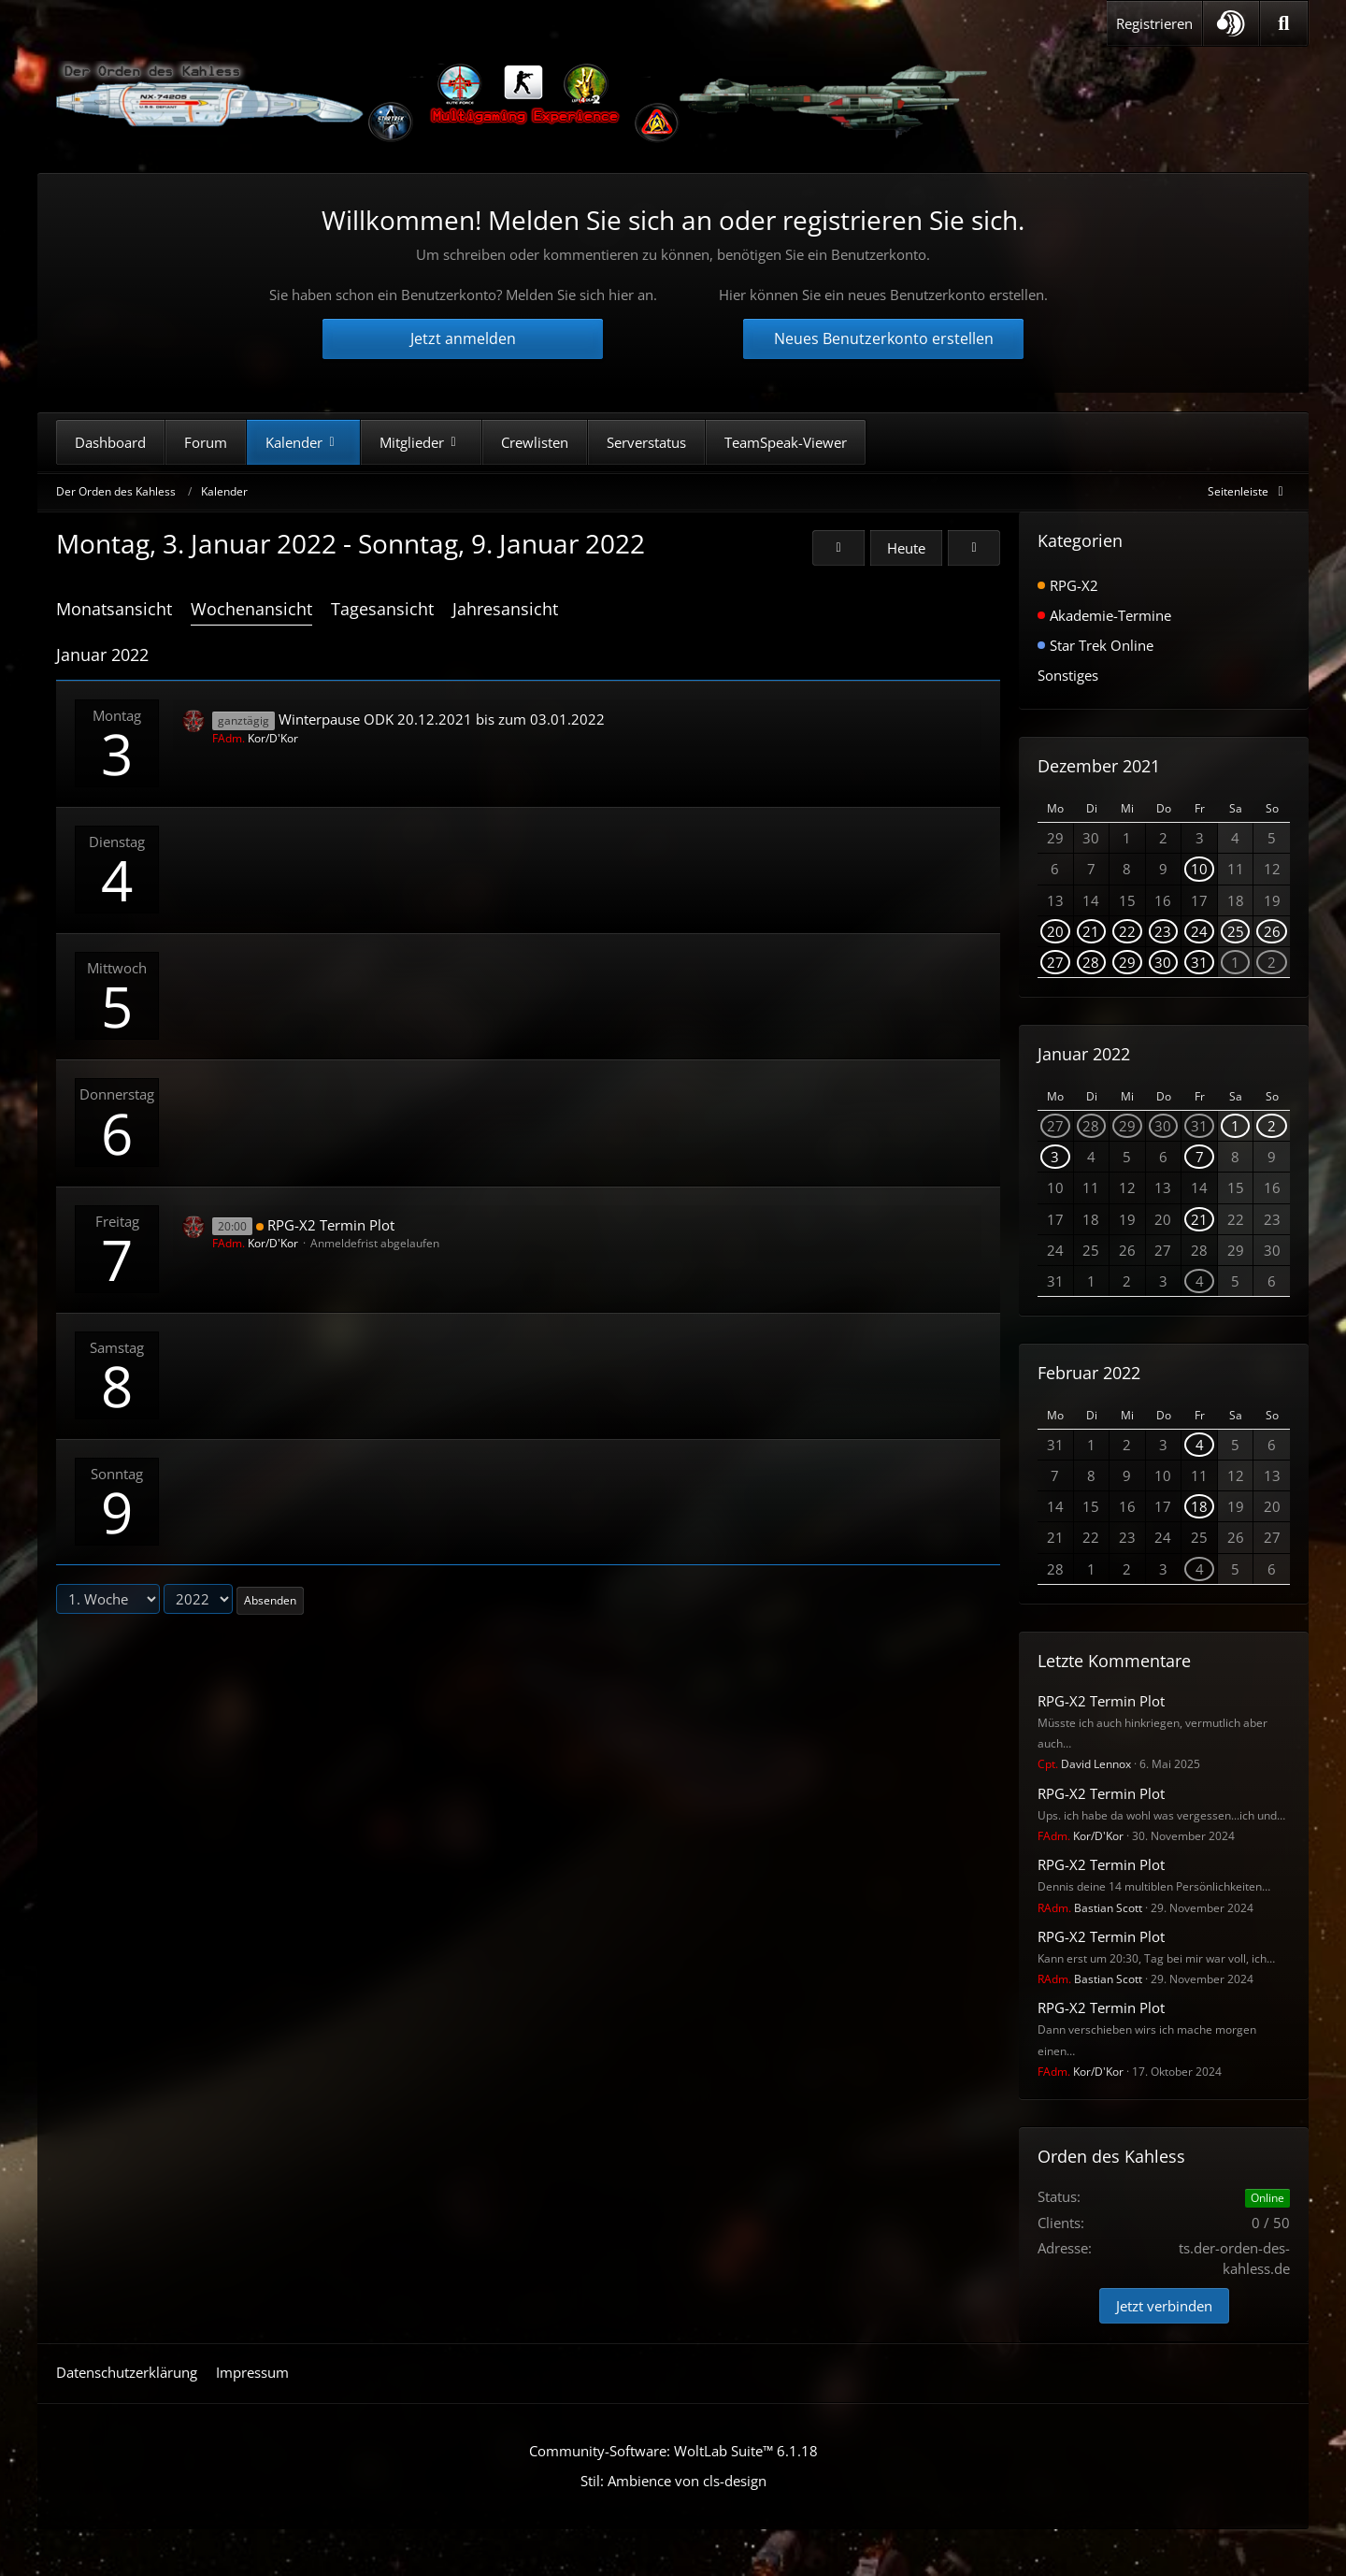 The height and width of the screenshot is (2576, 1346). I want to click on 18 [1 Termin], so click(1199, 1506).